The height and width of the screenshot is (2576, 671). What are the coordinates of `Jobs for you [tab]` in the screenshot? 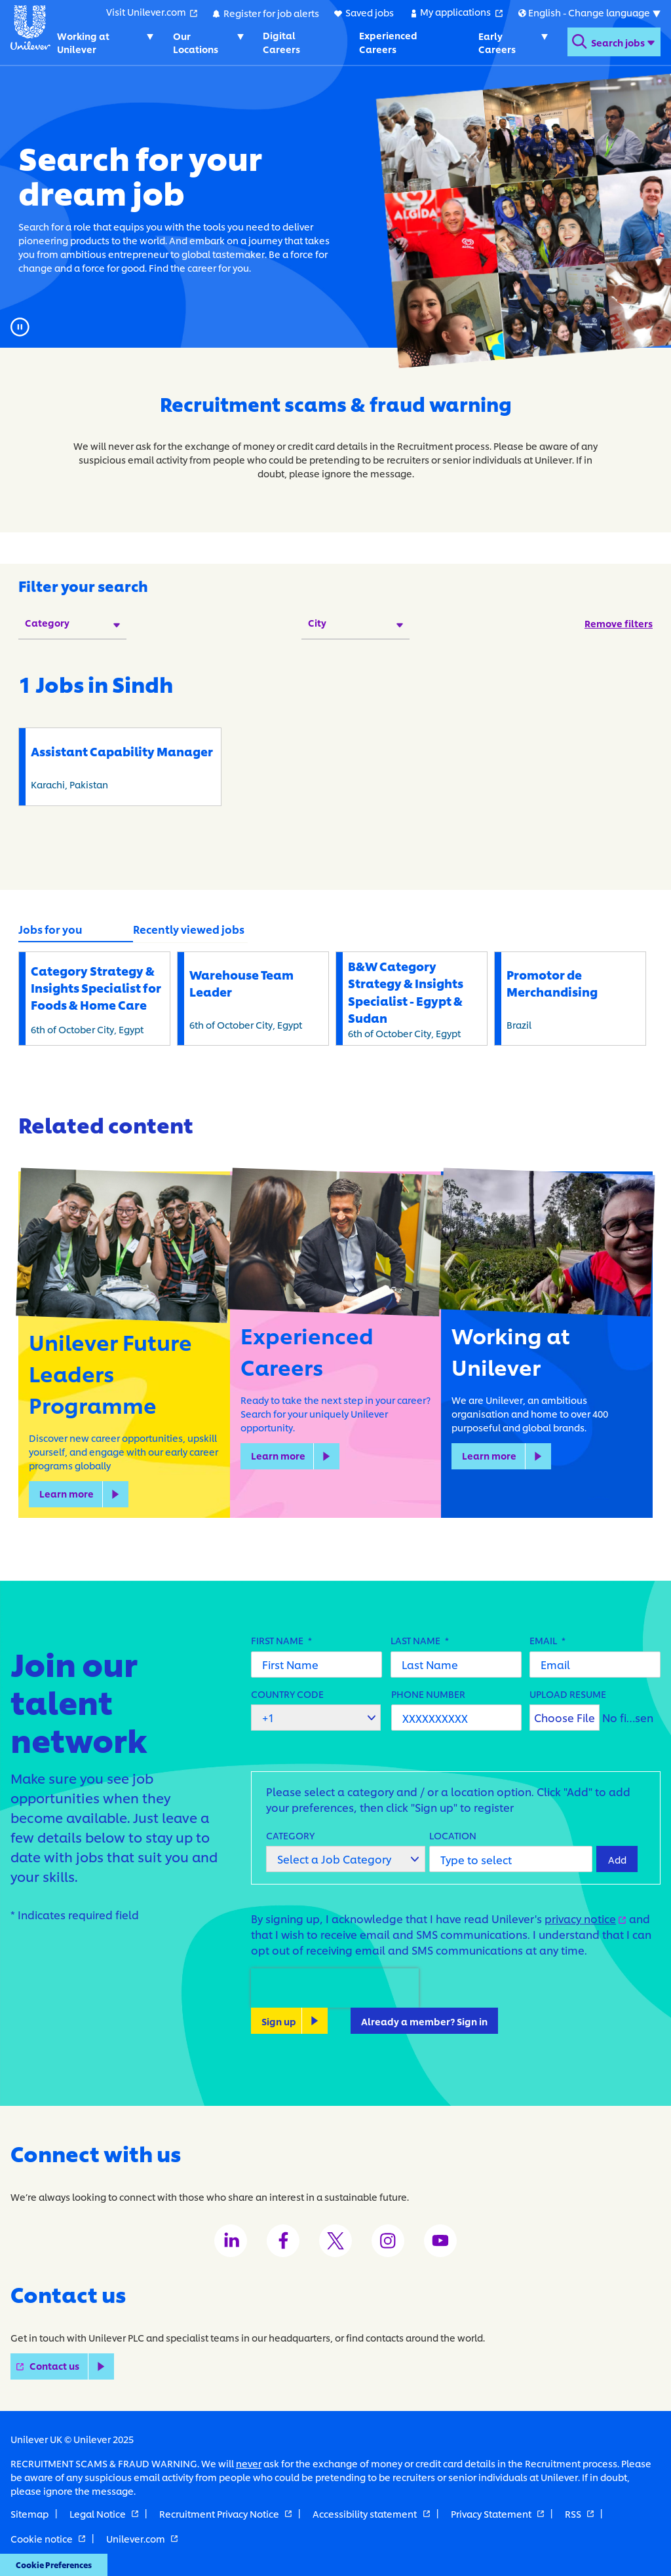 It's located at (50, 928).